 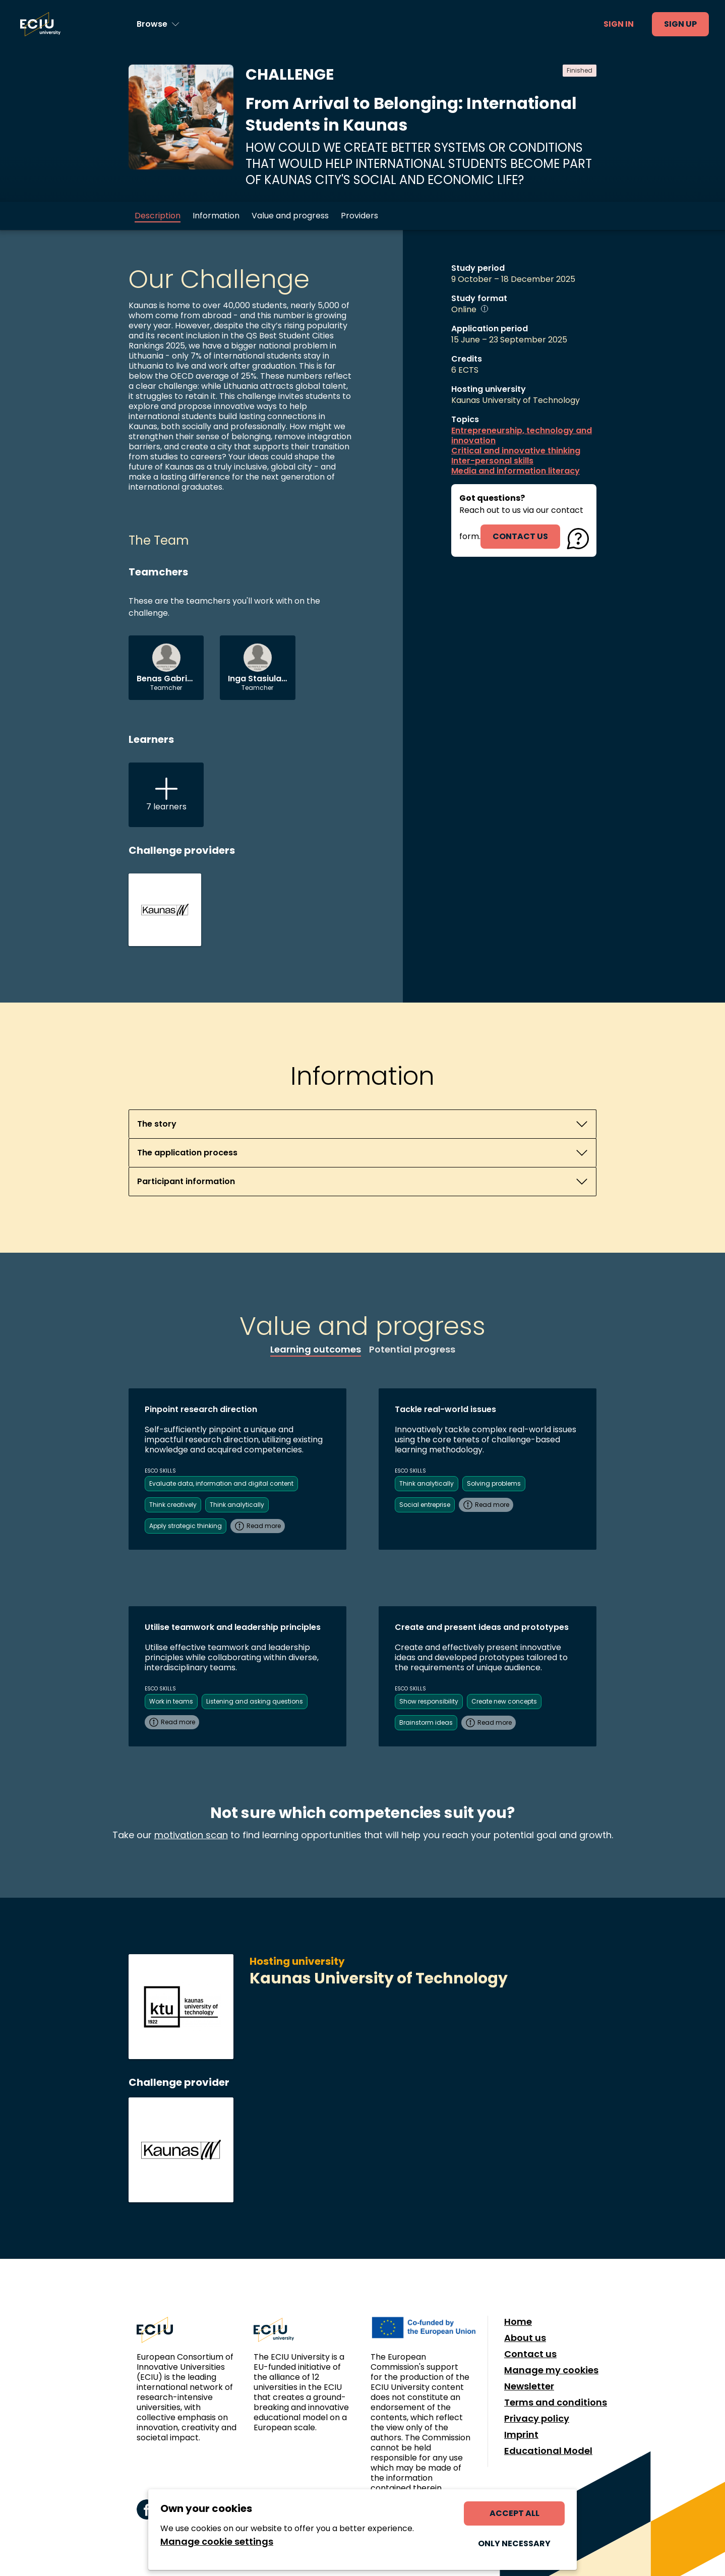 What do you see at coordinates (237, 1504) in the screenshot?
I see `Think analytically` at bounding box center [237, 1504].